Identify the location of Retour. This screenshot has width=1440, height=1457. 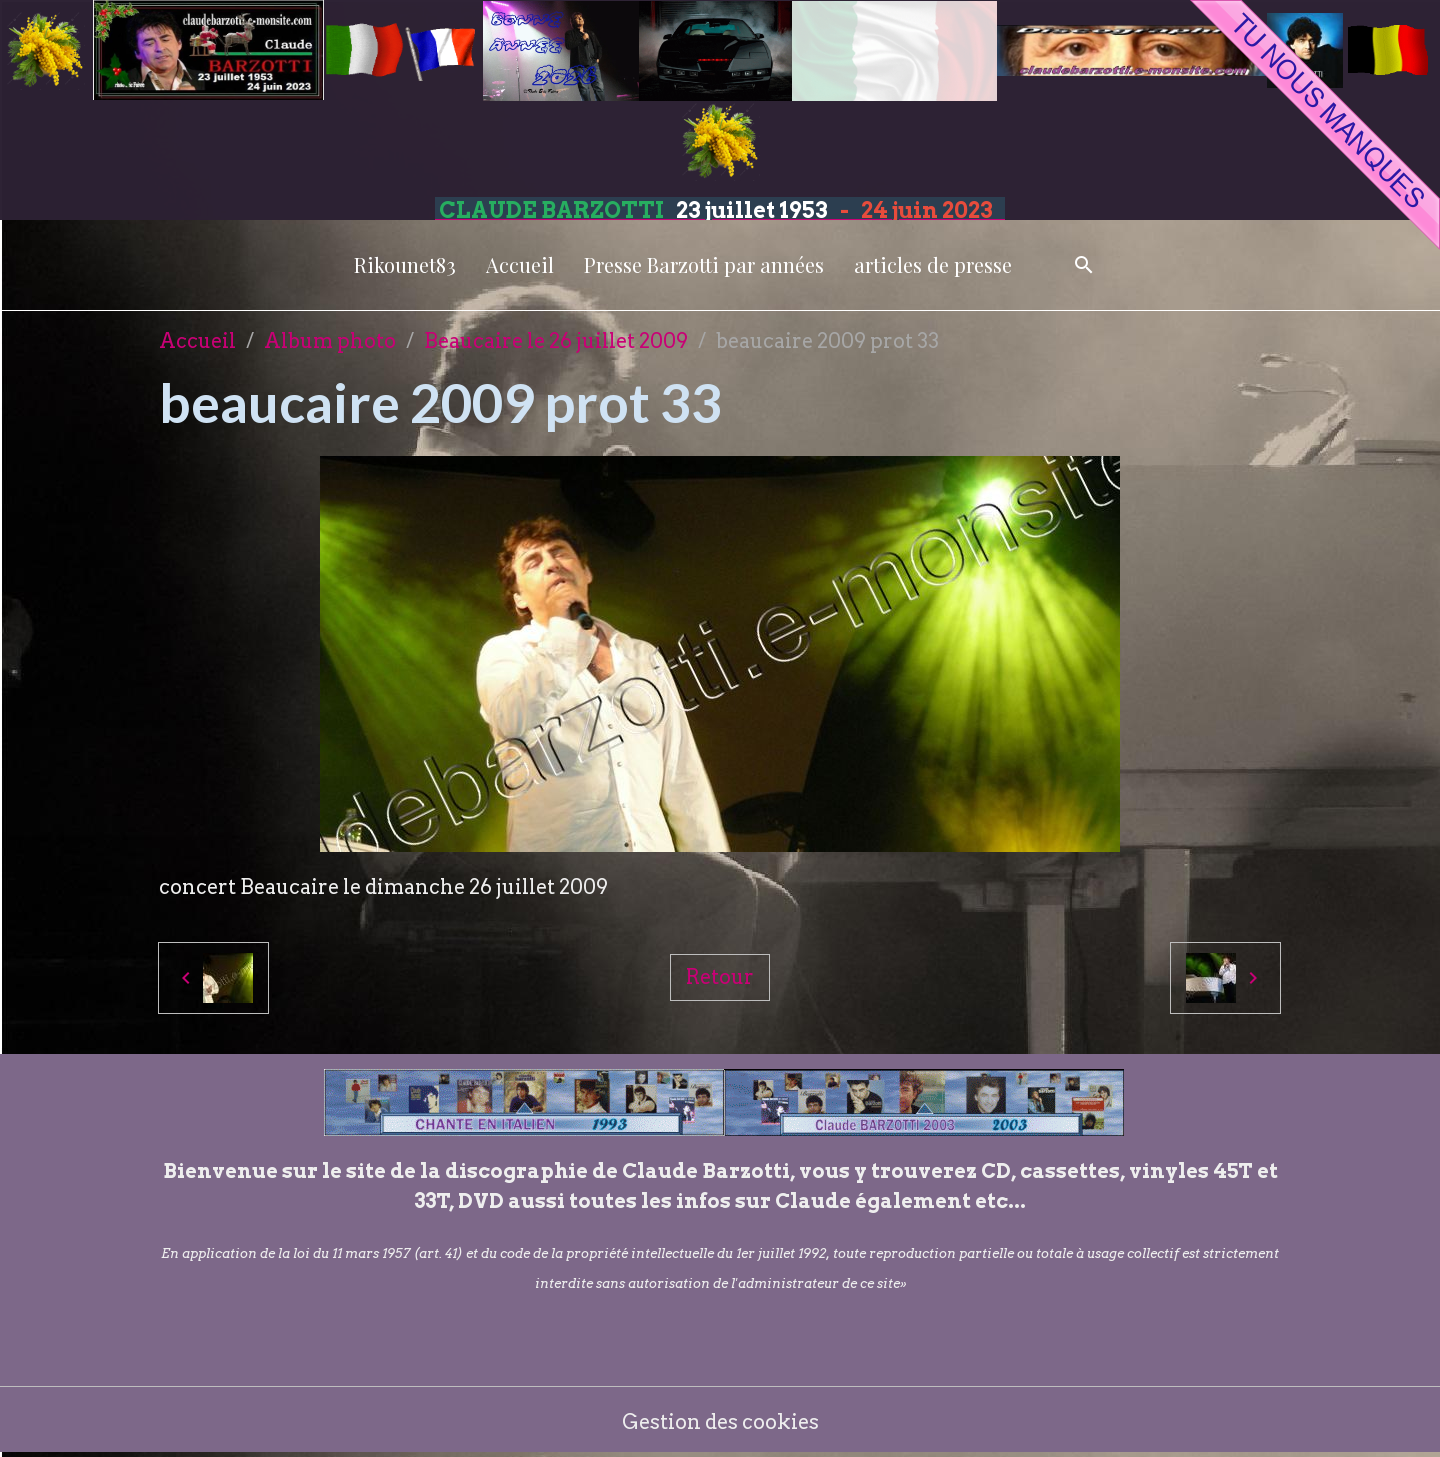
(720, 977).